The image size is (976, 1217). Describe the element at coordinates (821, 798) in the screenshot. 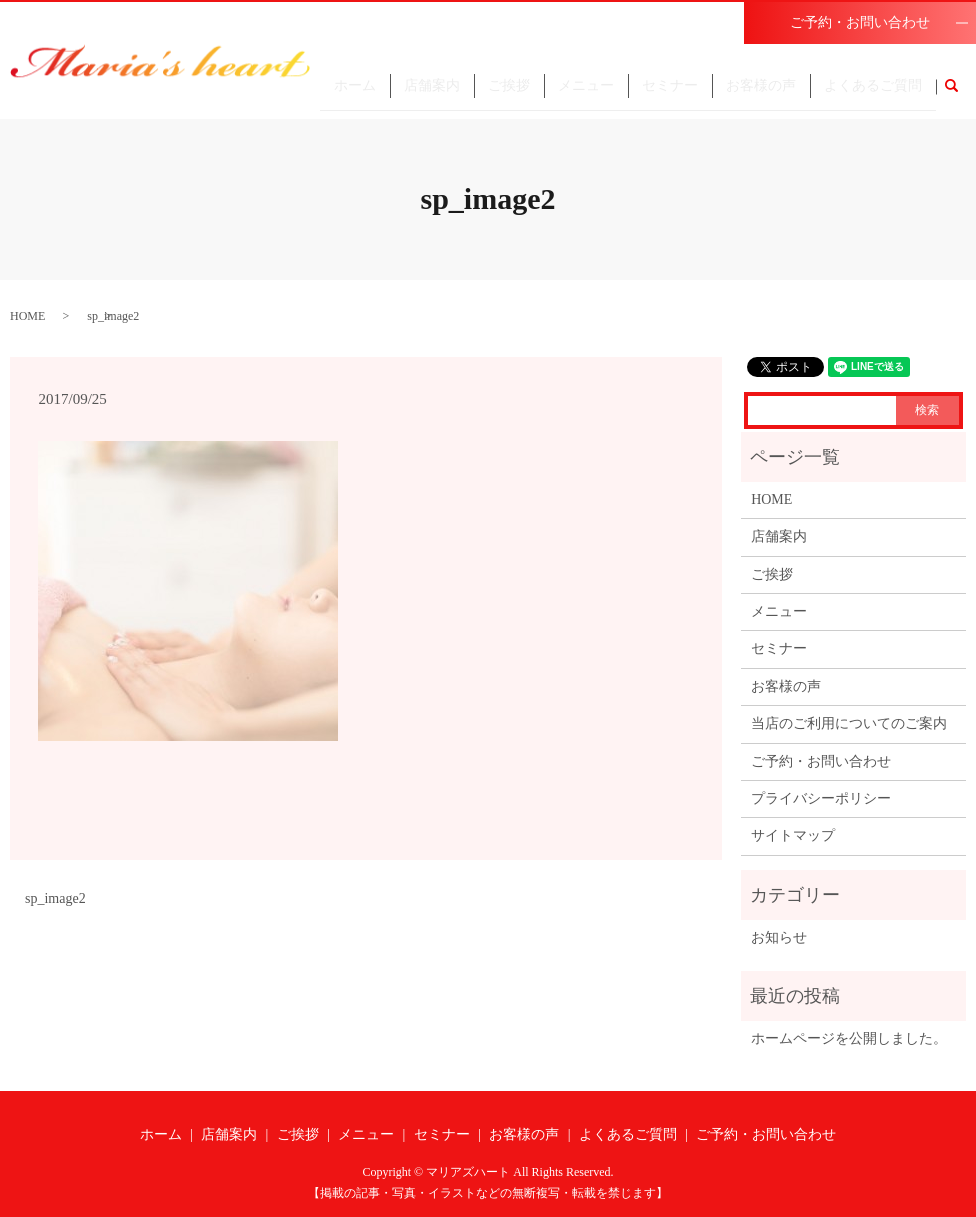

I see `プライバシーポリシー` at that location.